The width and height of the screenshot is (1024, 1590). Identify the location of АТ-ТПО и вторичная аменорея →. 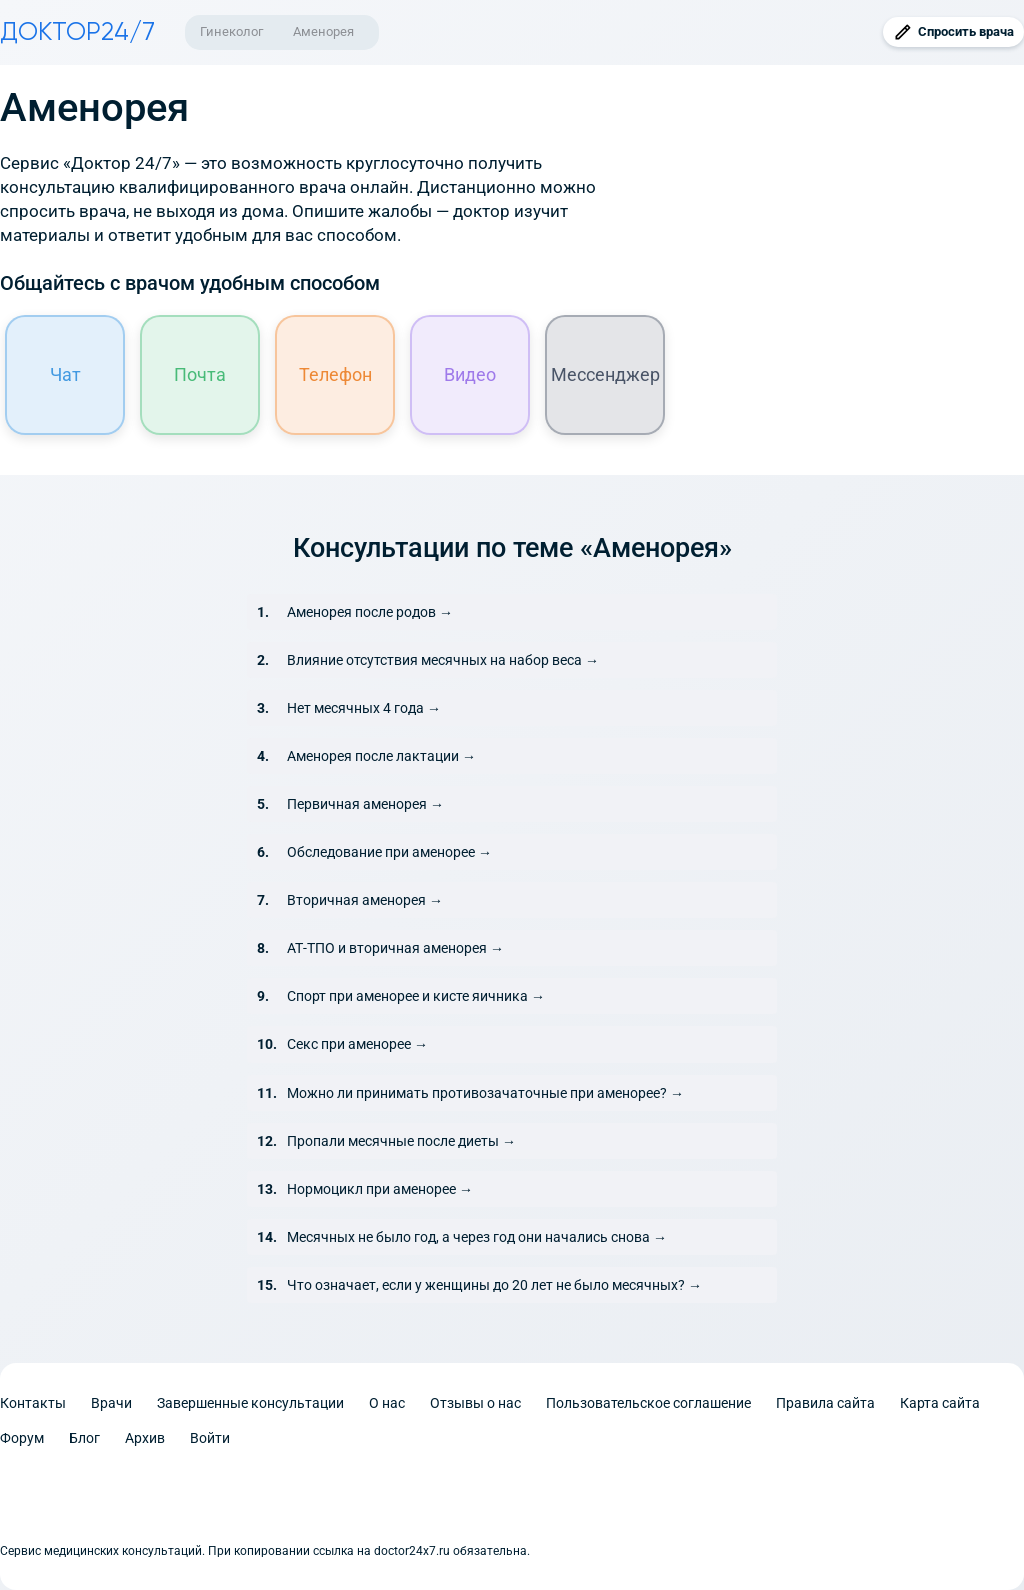
(395, 948).